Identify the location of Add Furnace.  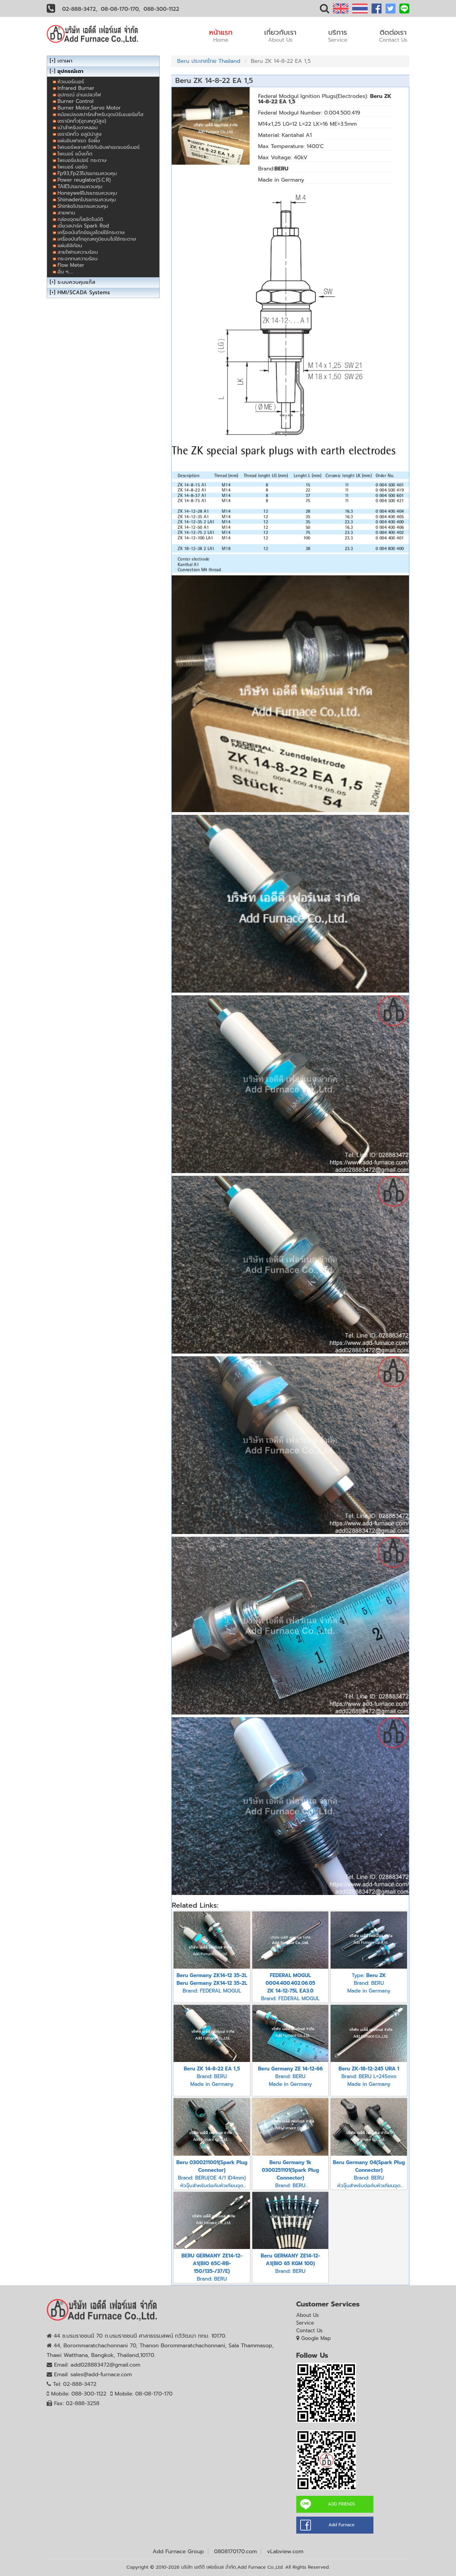
(341, 2525).